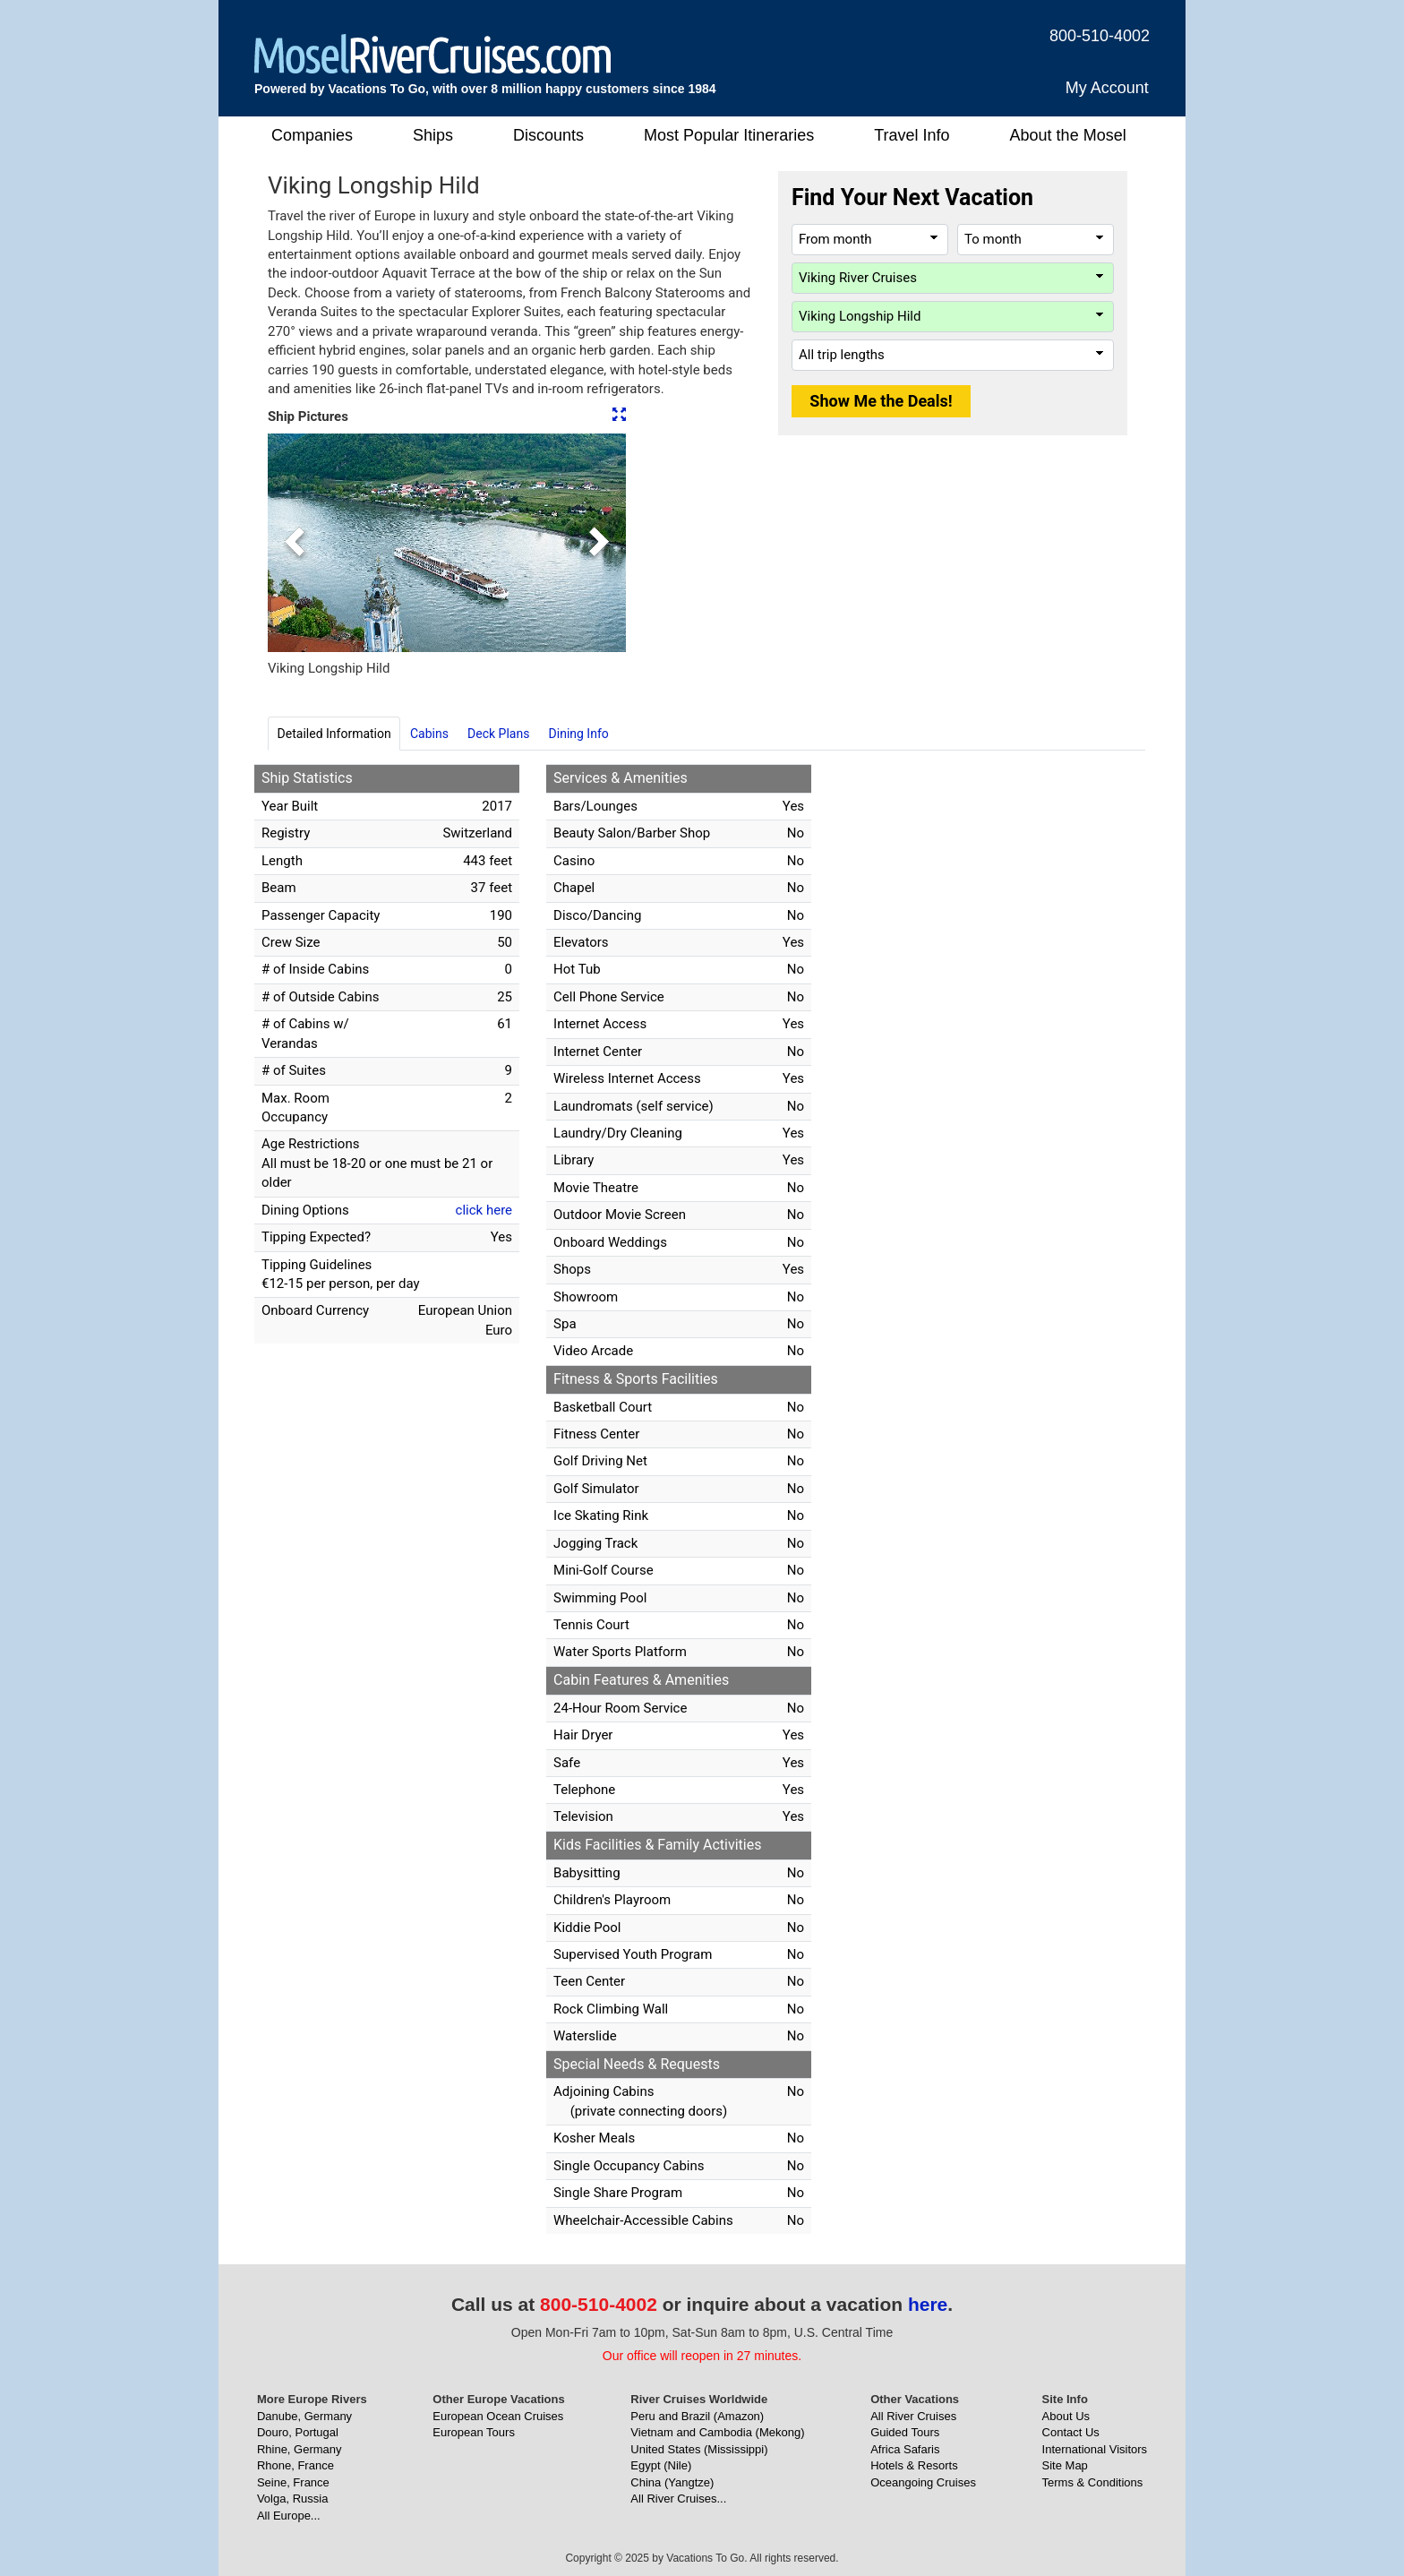 This screenshot has height=2576, width=1404. What do you see at coordinates (1107, 88) in the screenshot?
I see `My Account` at bounding box center [1107, 88].